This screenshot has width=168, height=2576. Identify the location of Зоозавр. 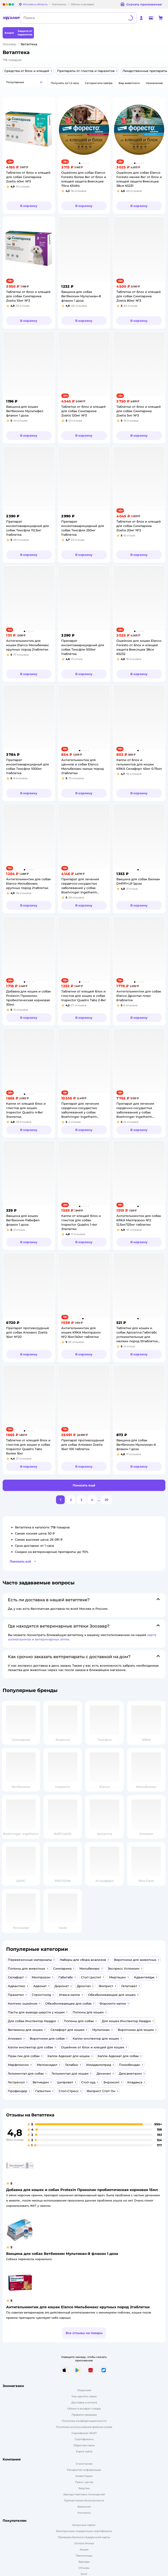
(9, 44).